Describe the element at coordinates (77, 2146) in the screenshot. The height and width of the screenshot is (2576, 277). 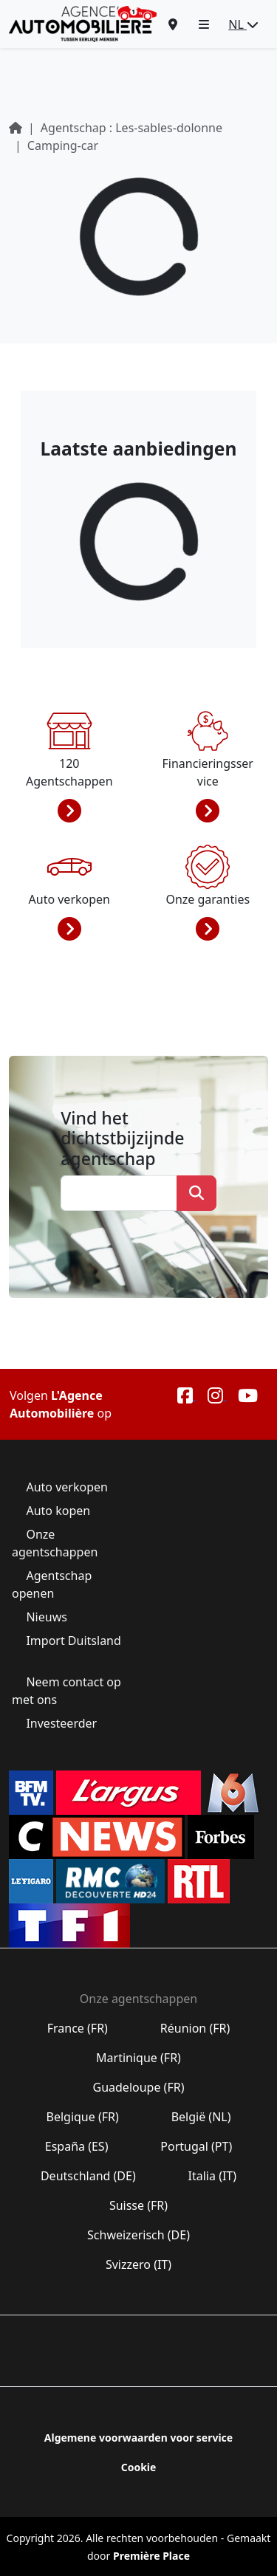
I see `España (ES)` at that location.